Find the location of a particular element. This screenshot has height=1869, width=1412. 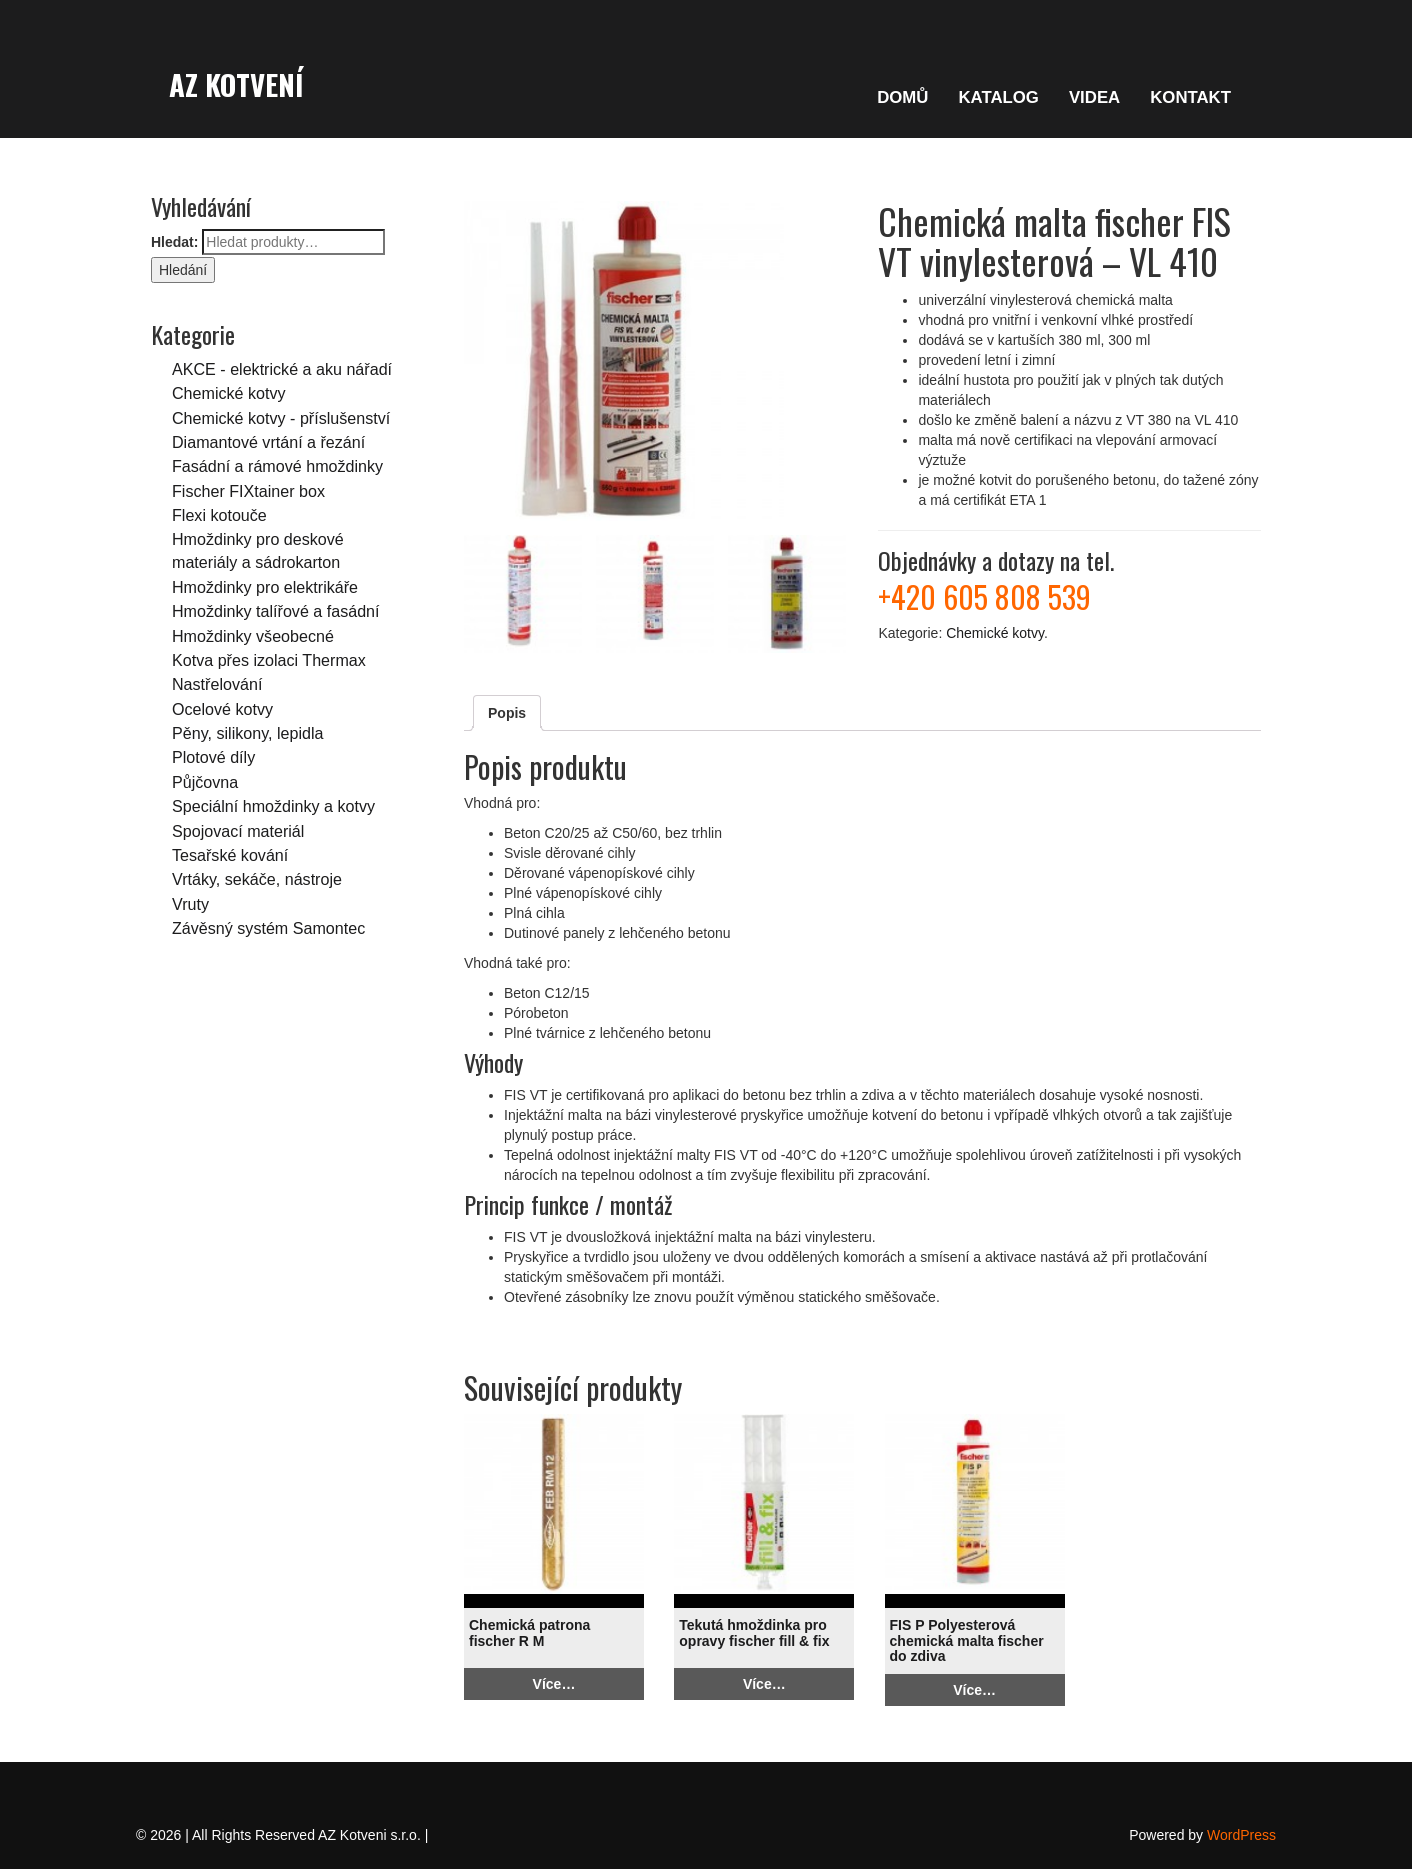

Plotové díly is located at coordinates (213, 757).